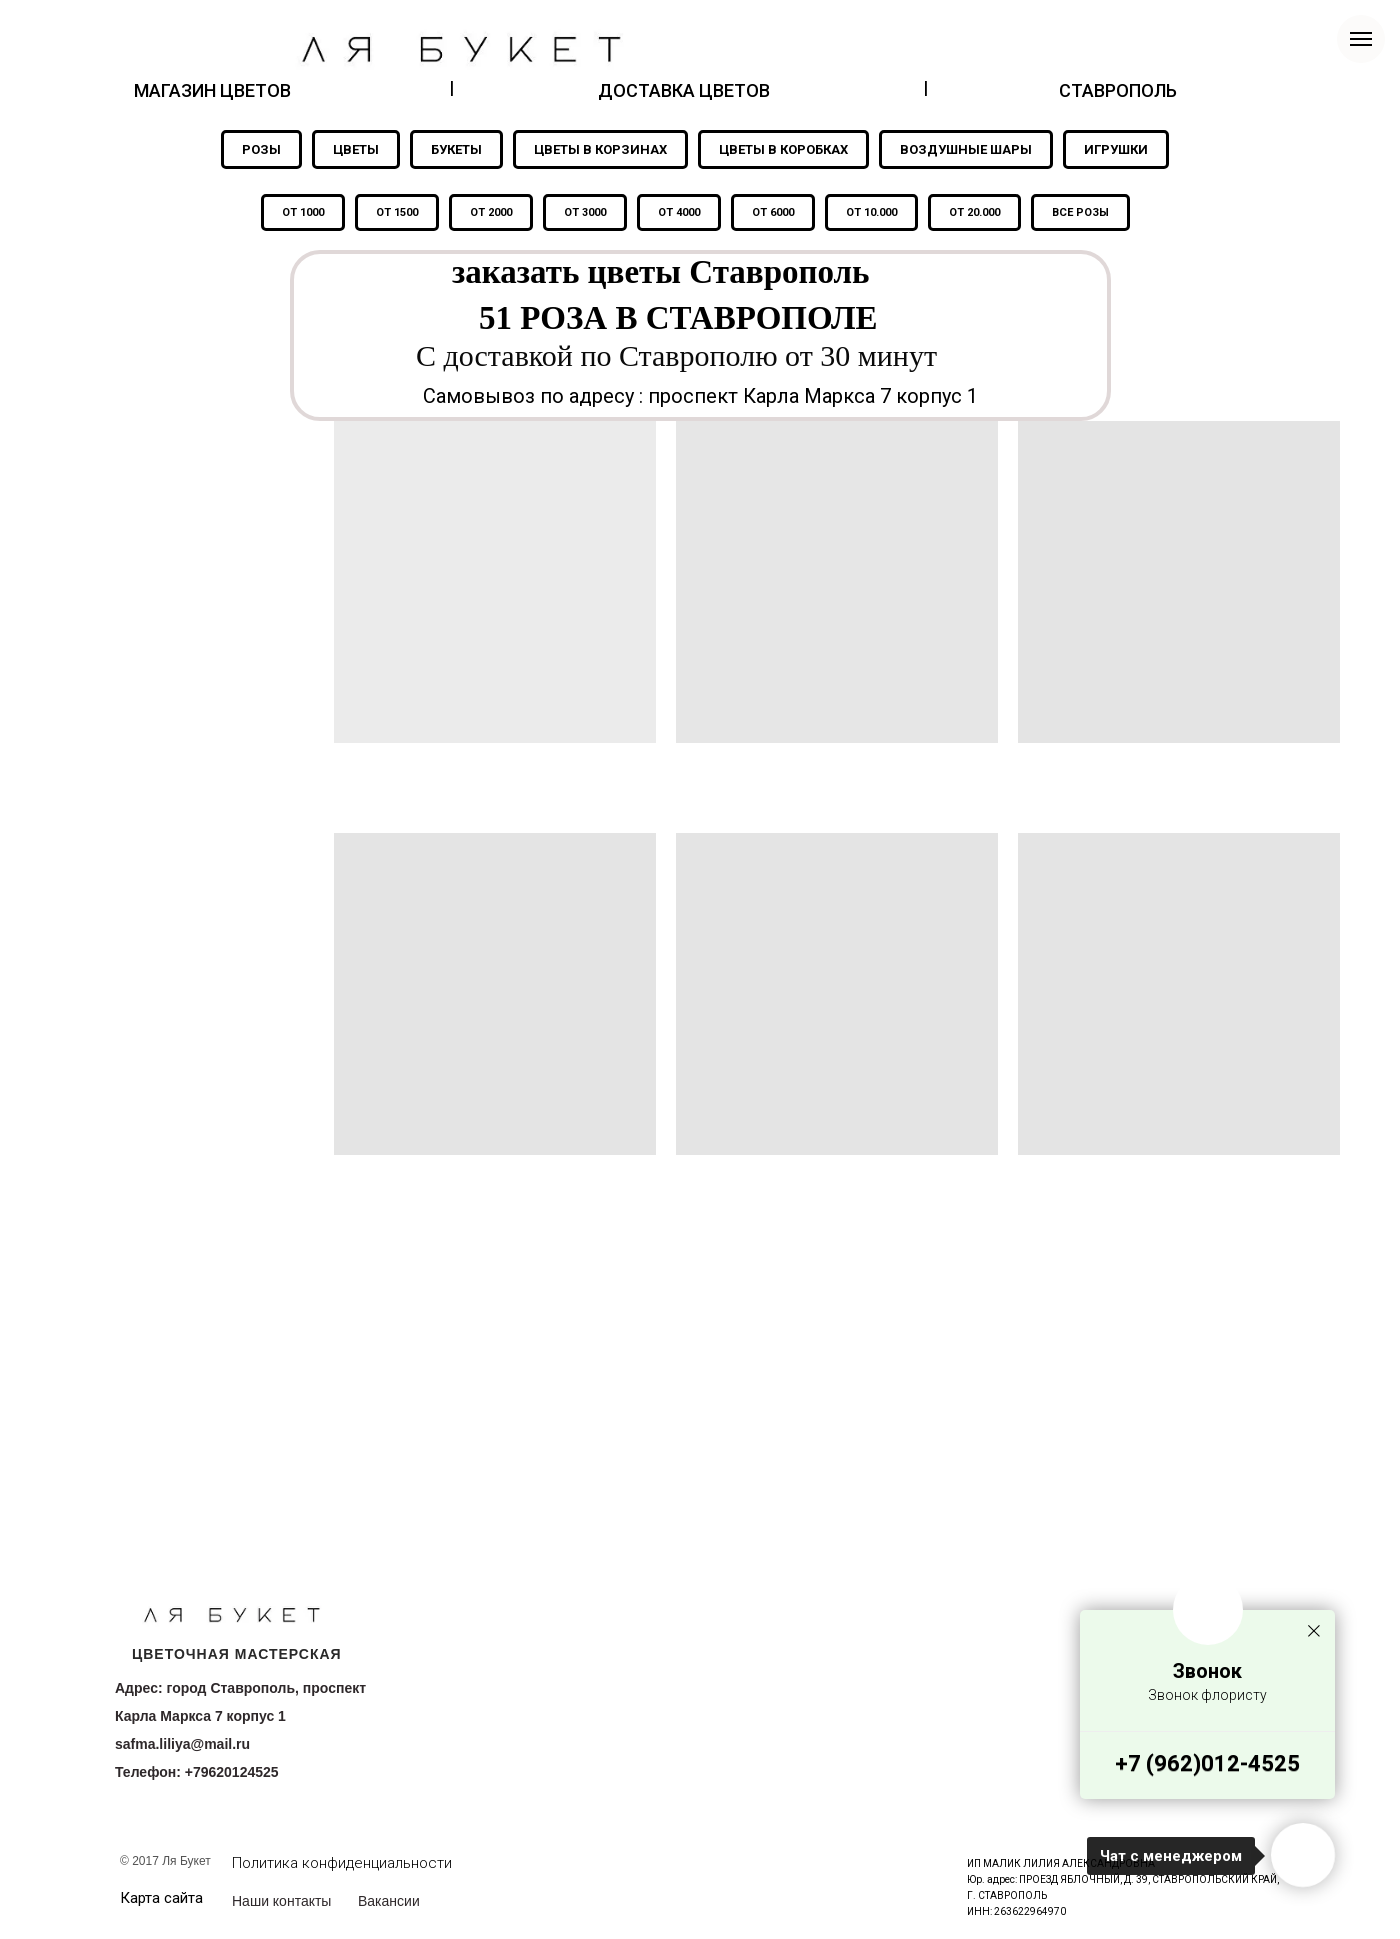 The height and width of the screenshot is (1939, 1400). I want to click on ОТ 1000, so click(303, 212).